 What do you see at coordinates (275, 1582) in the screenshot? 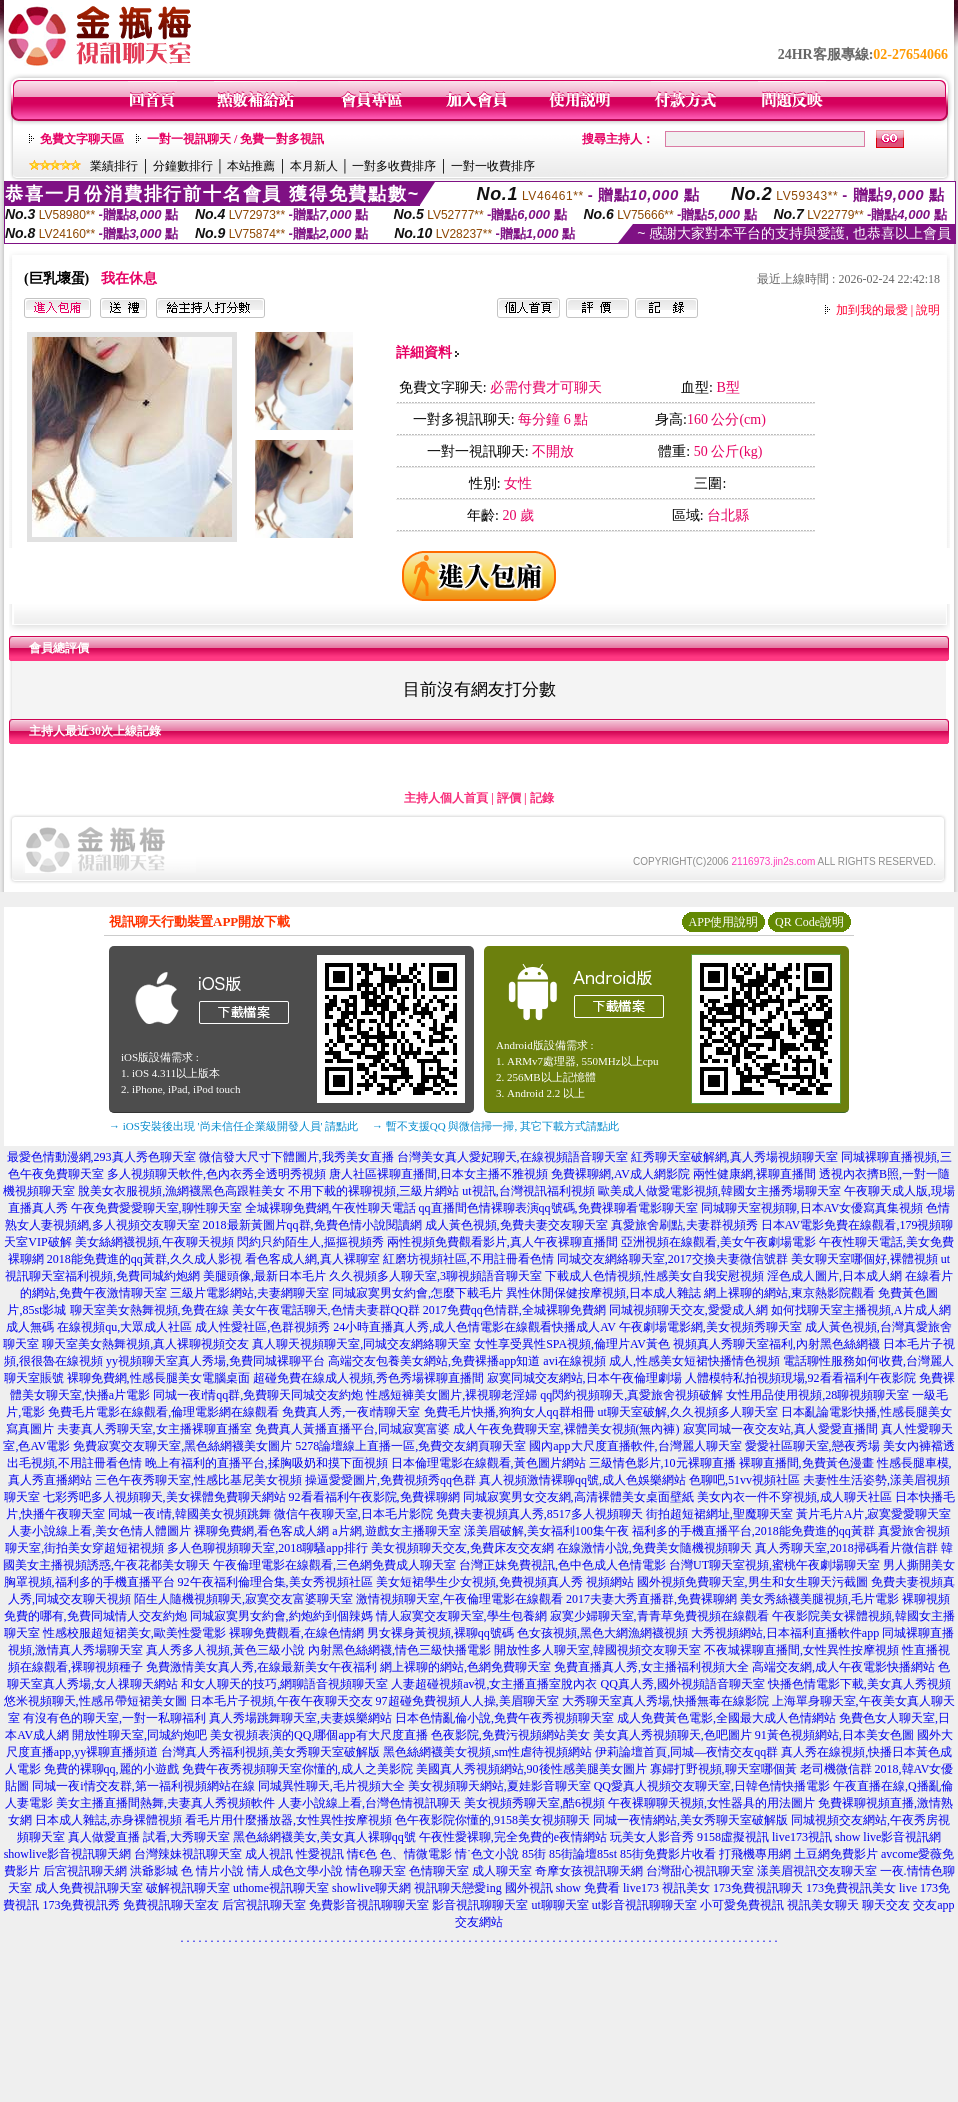
I see `92午夜福利倫理合集,美女秀視頻社區` at bounding box center [275, 1582].